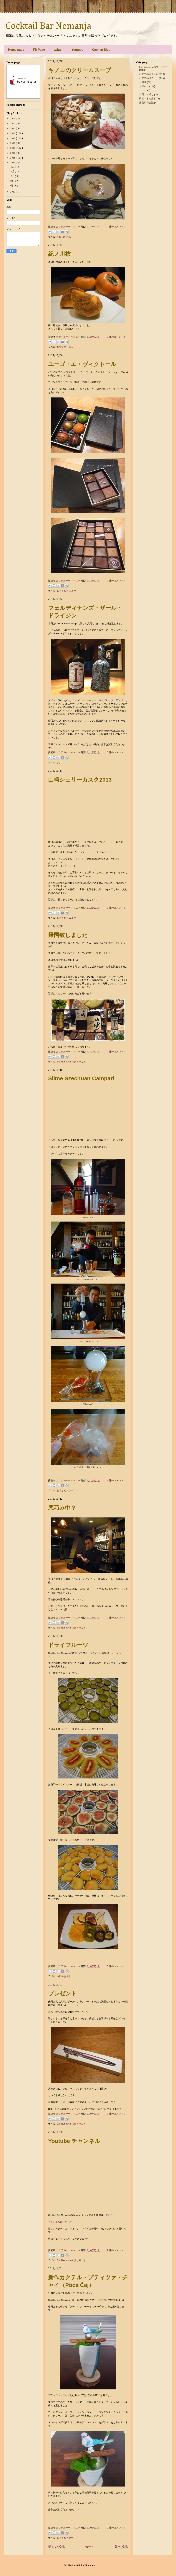 The image size is (176, 2576). I want to click on おすすめカクテル, so click(66, 1490).